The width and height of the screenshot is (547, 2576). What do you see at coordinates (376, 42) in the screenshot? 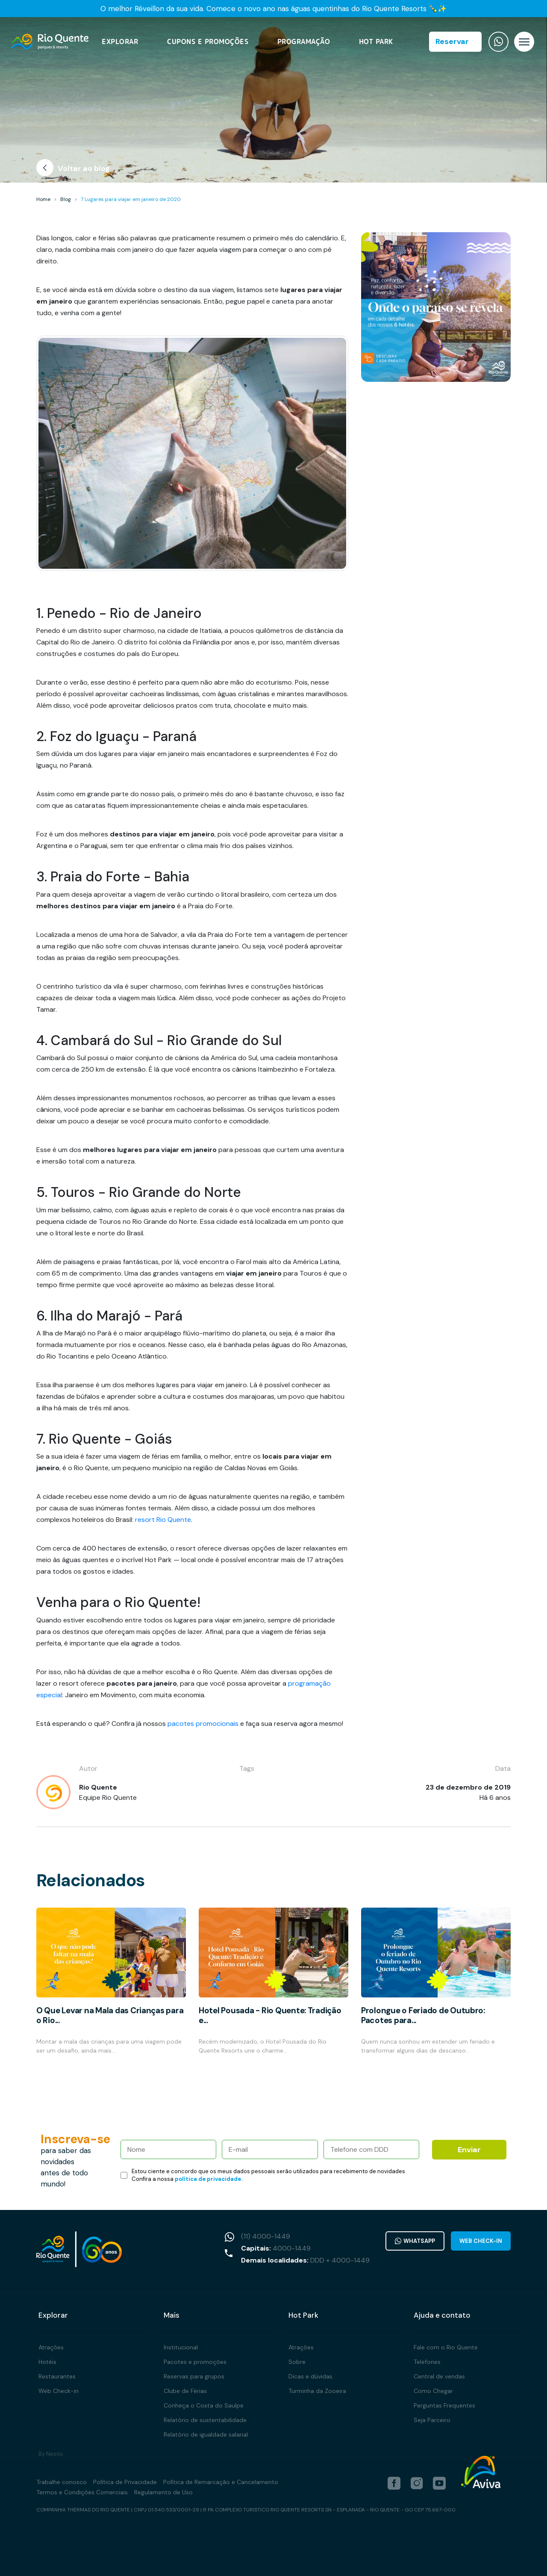
I see `Hot Park` at bounding box center [376, 42].